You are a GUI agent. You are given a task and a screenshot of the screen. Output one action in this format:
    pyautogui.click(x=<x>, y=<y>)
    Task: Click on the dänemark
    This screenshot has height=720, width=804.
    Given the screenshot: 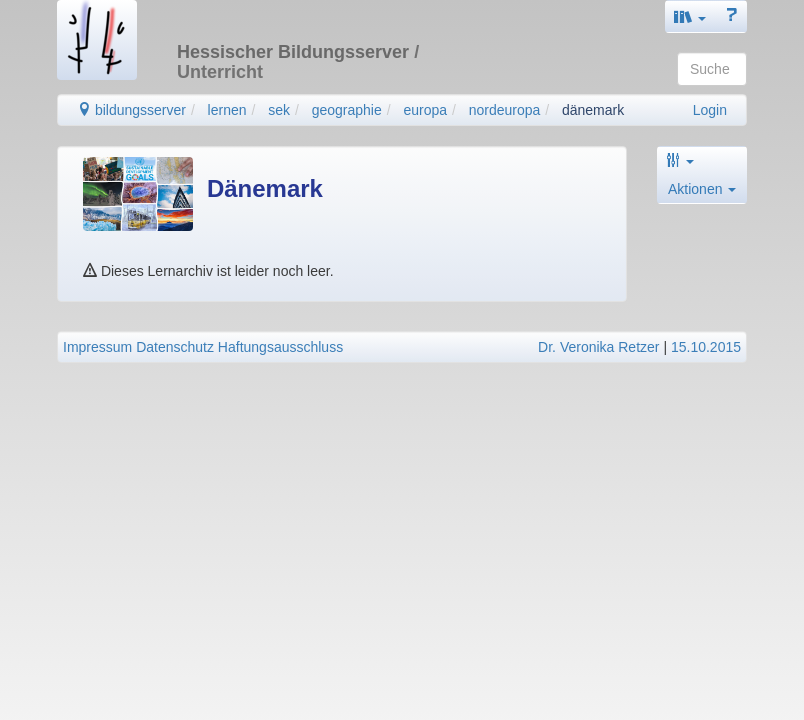 What is the action you would take?
    pyautogui.click(x=593, y=110)
    